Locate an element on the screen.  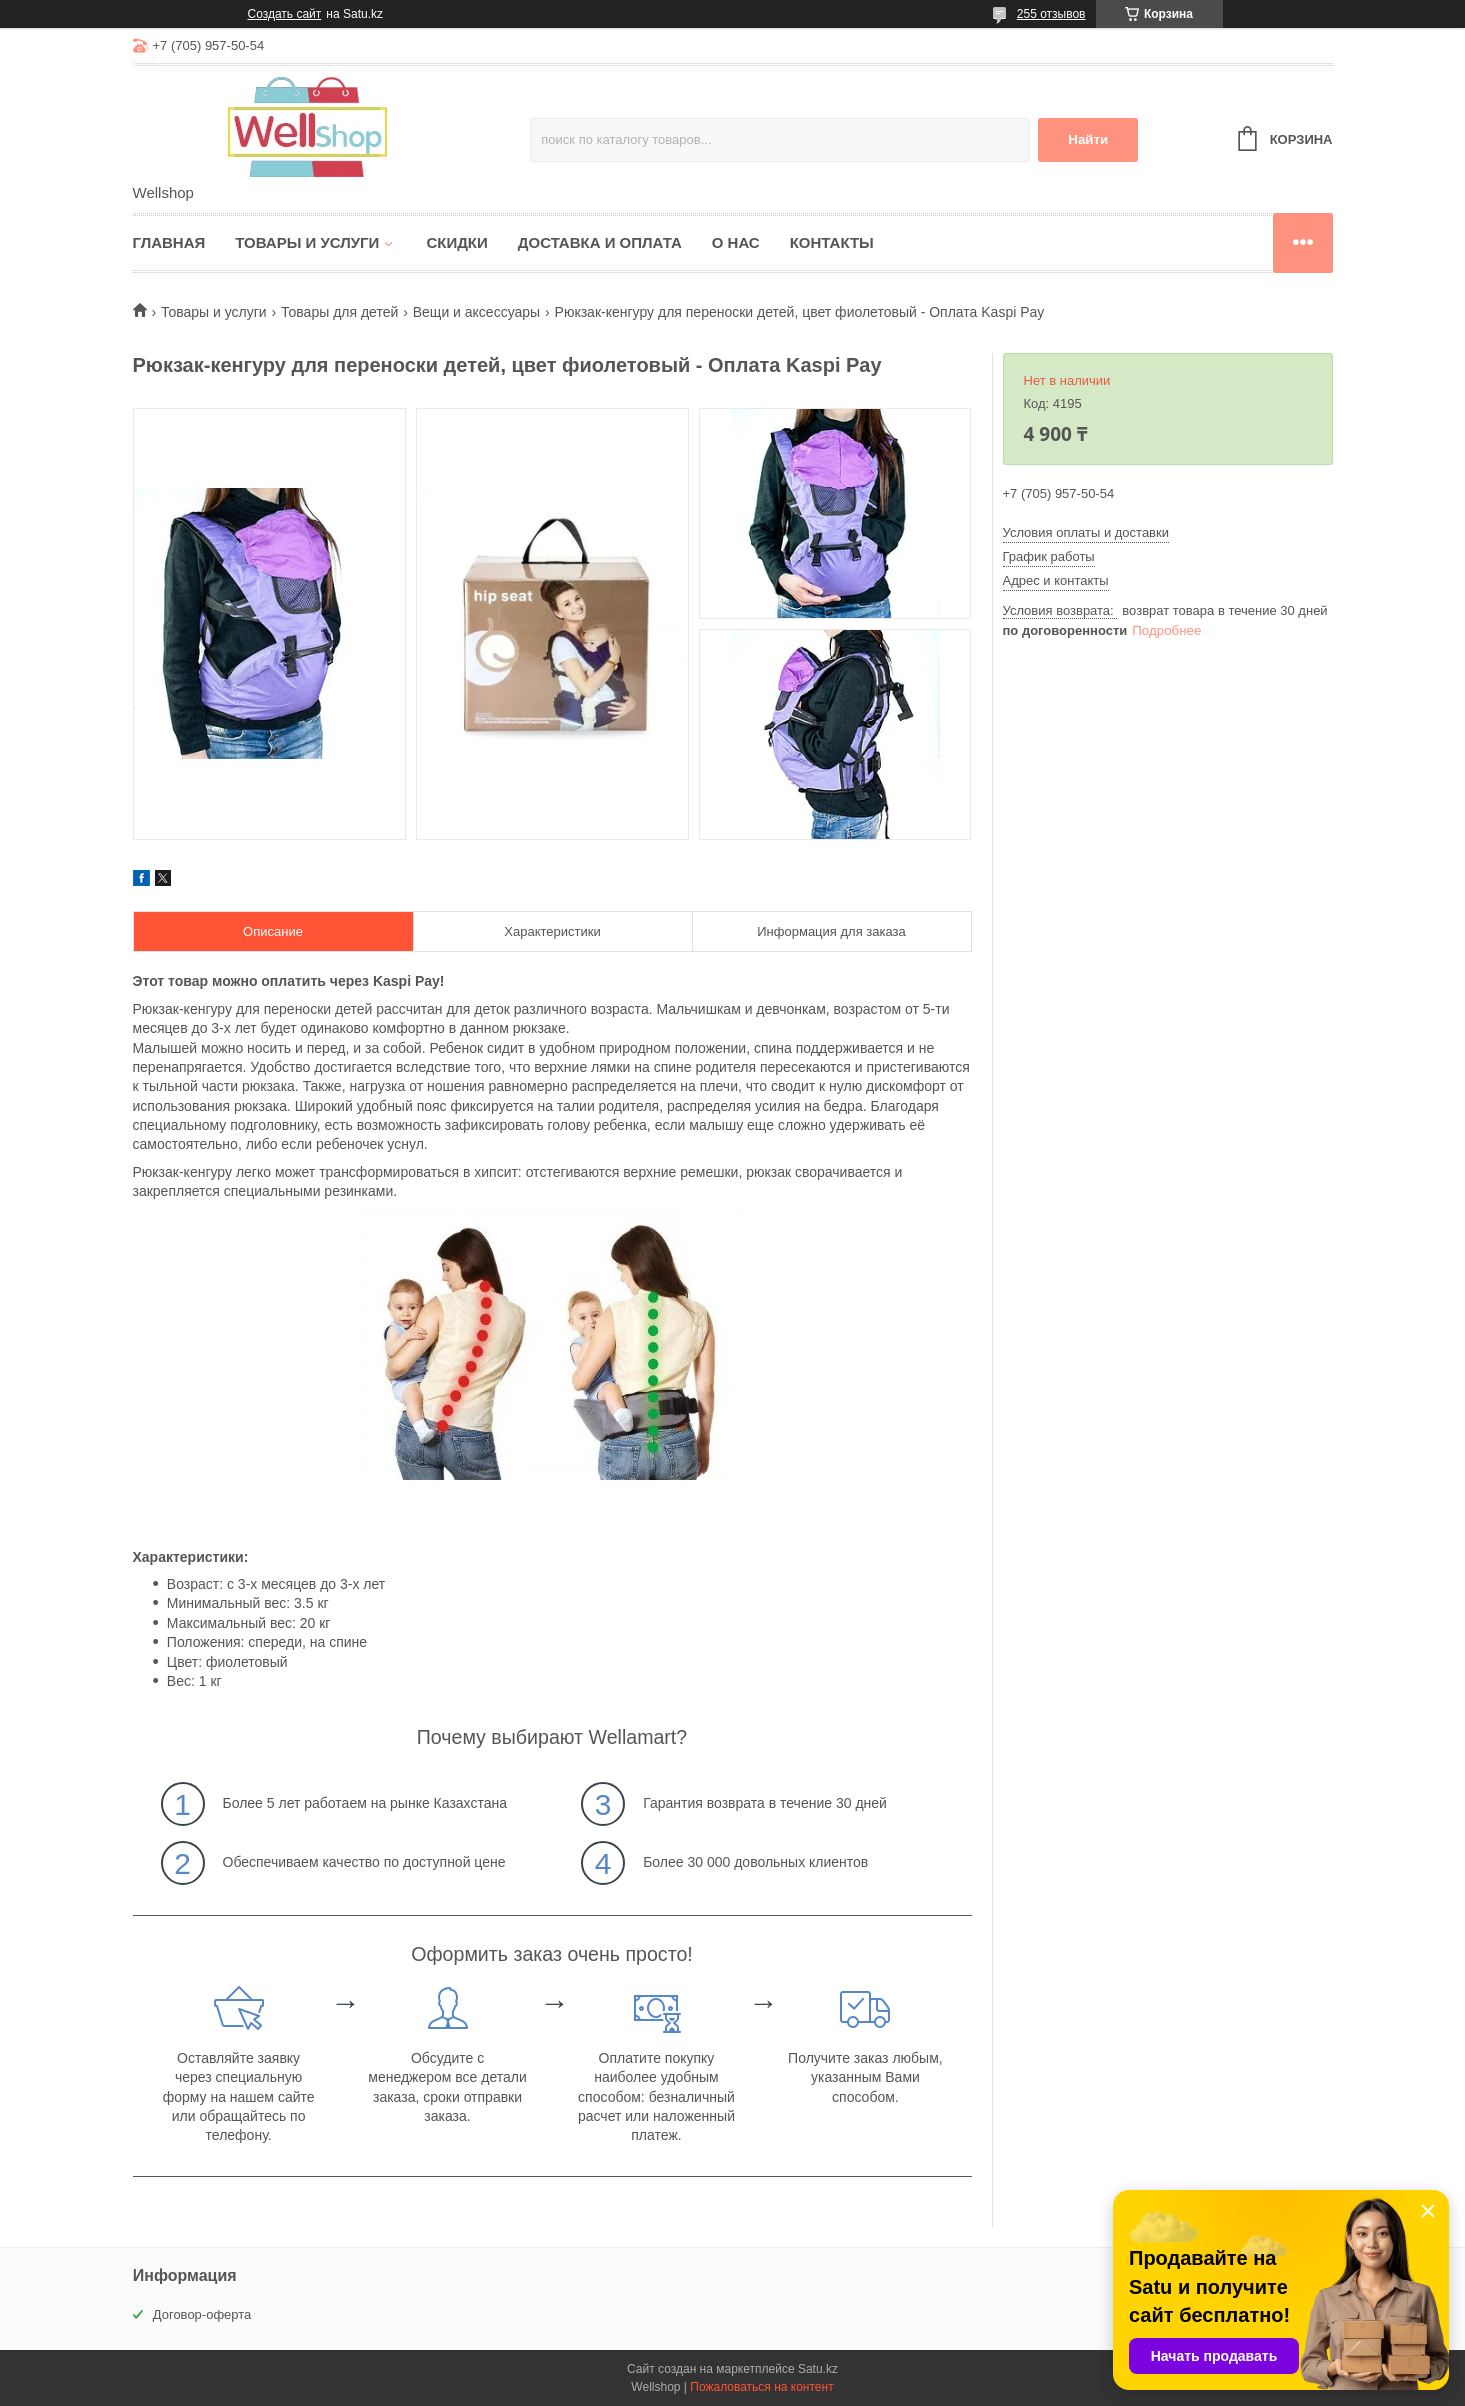
Satu.kz is located at coordinates (818, 2369).